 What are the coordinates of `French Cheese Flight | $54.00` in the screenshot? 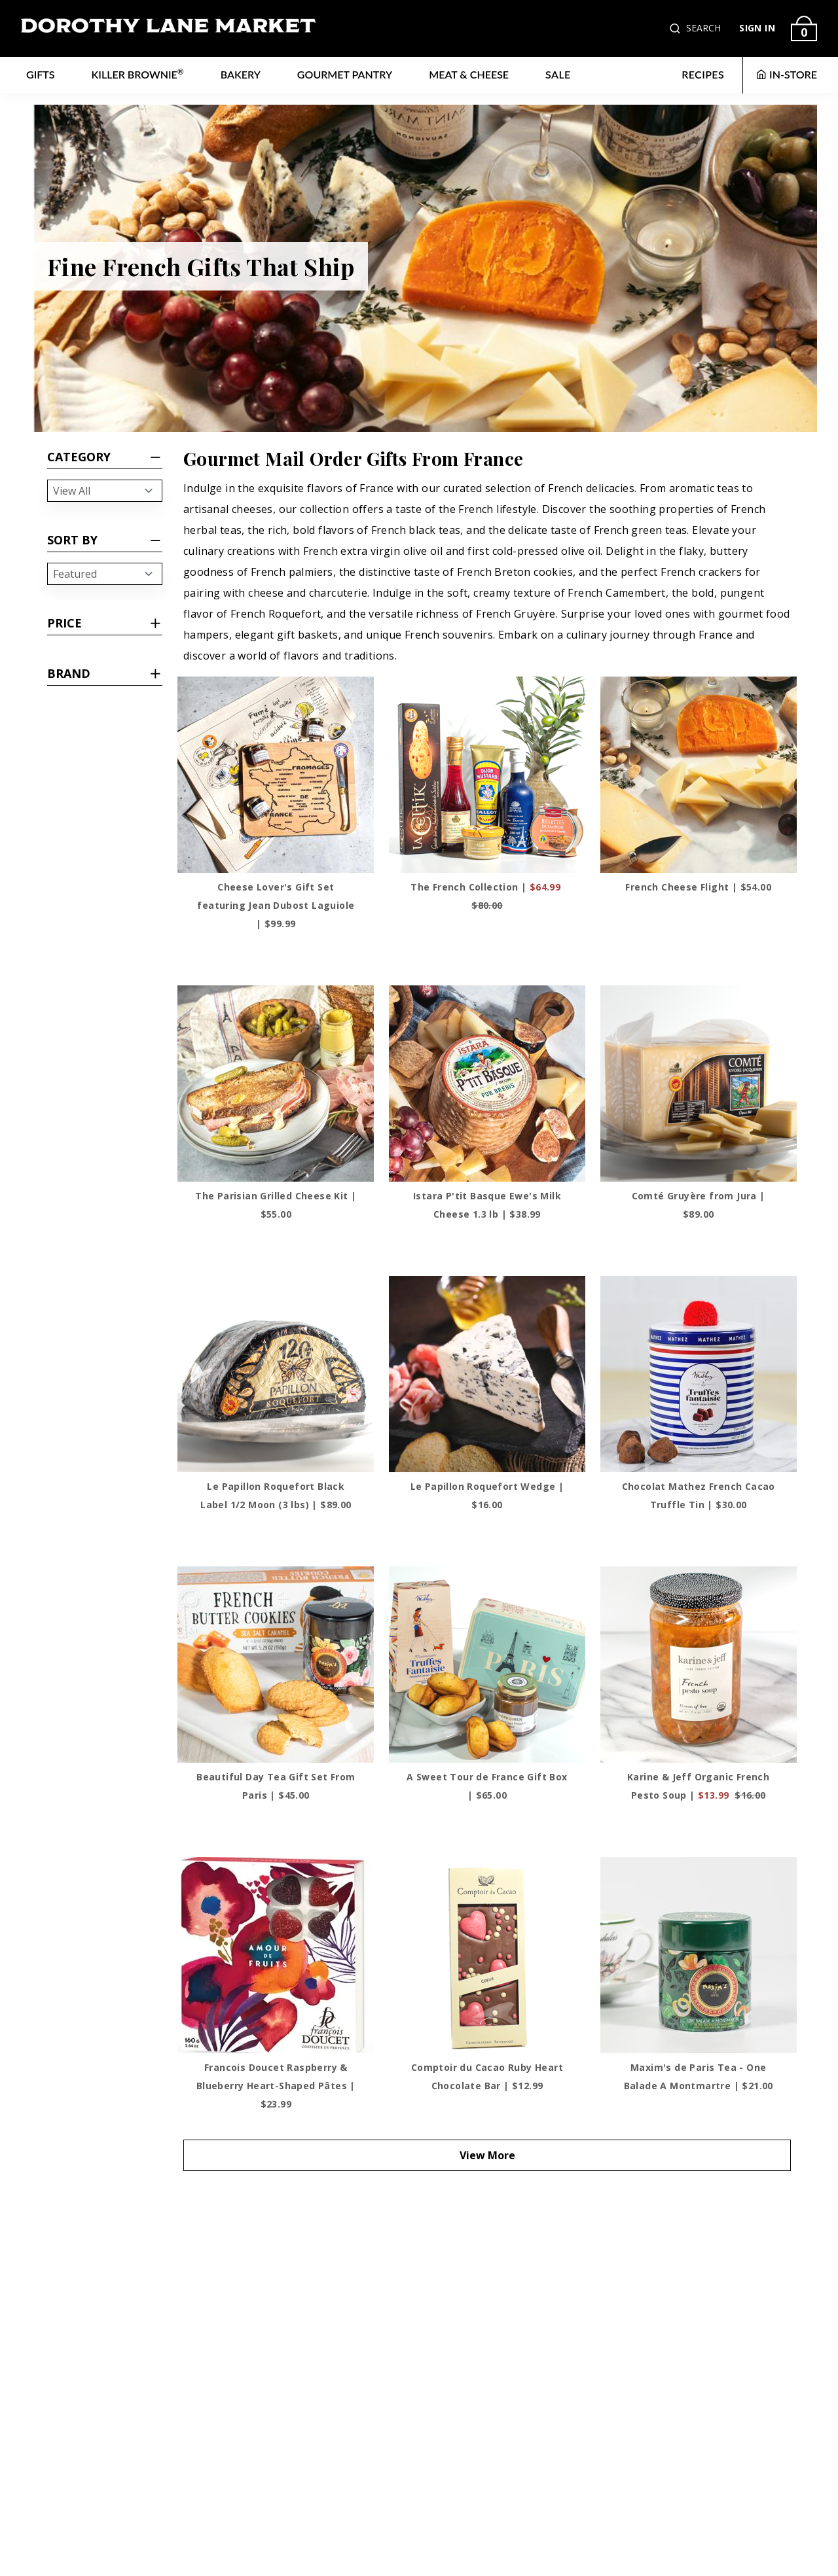 It's located at (698, 887).